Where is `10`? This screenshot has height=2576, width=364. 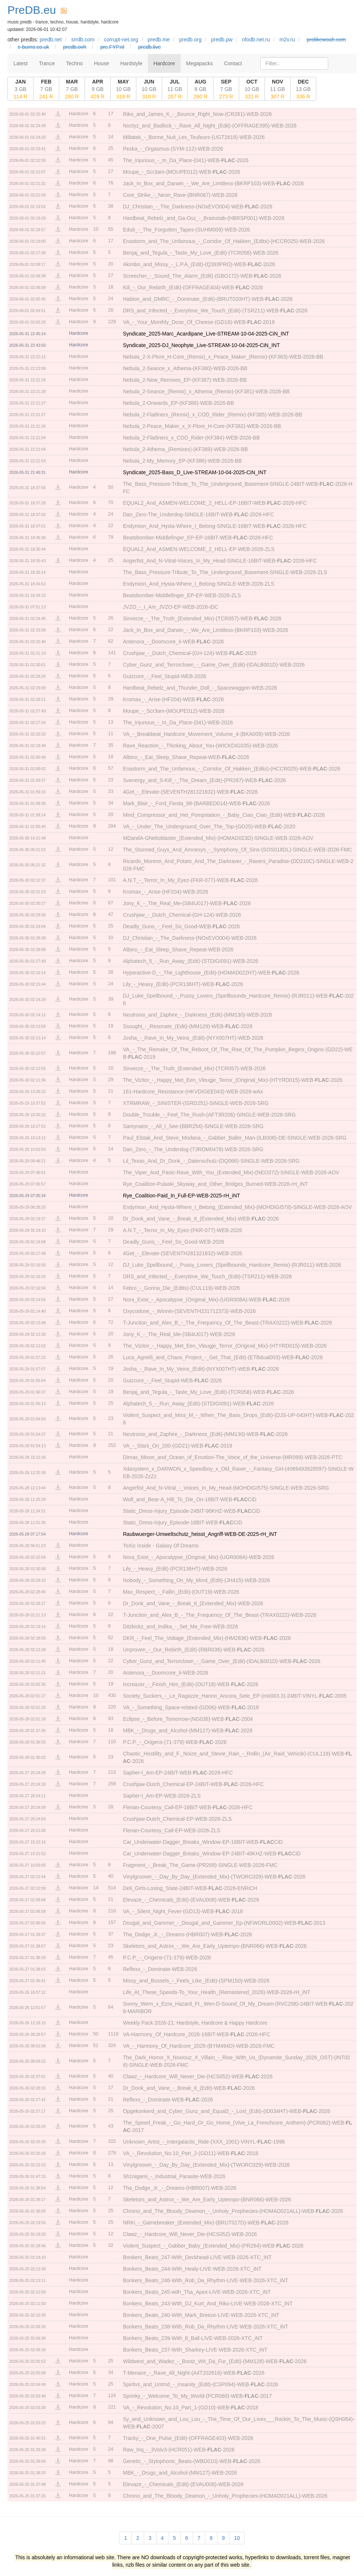
10 is located at coordinates (237, 2538).